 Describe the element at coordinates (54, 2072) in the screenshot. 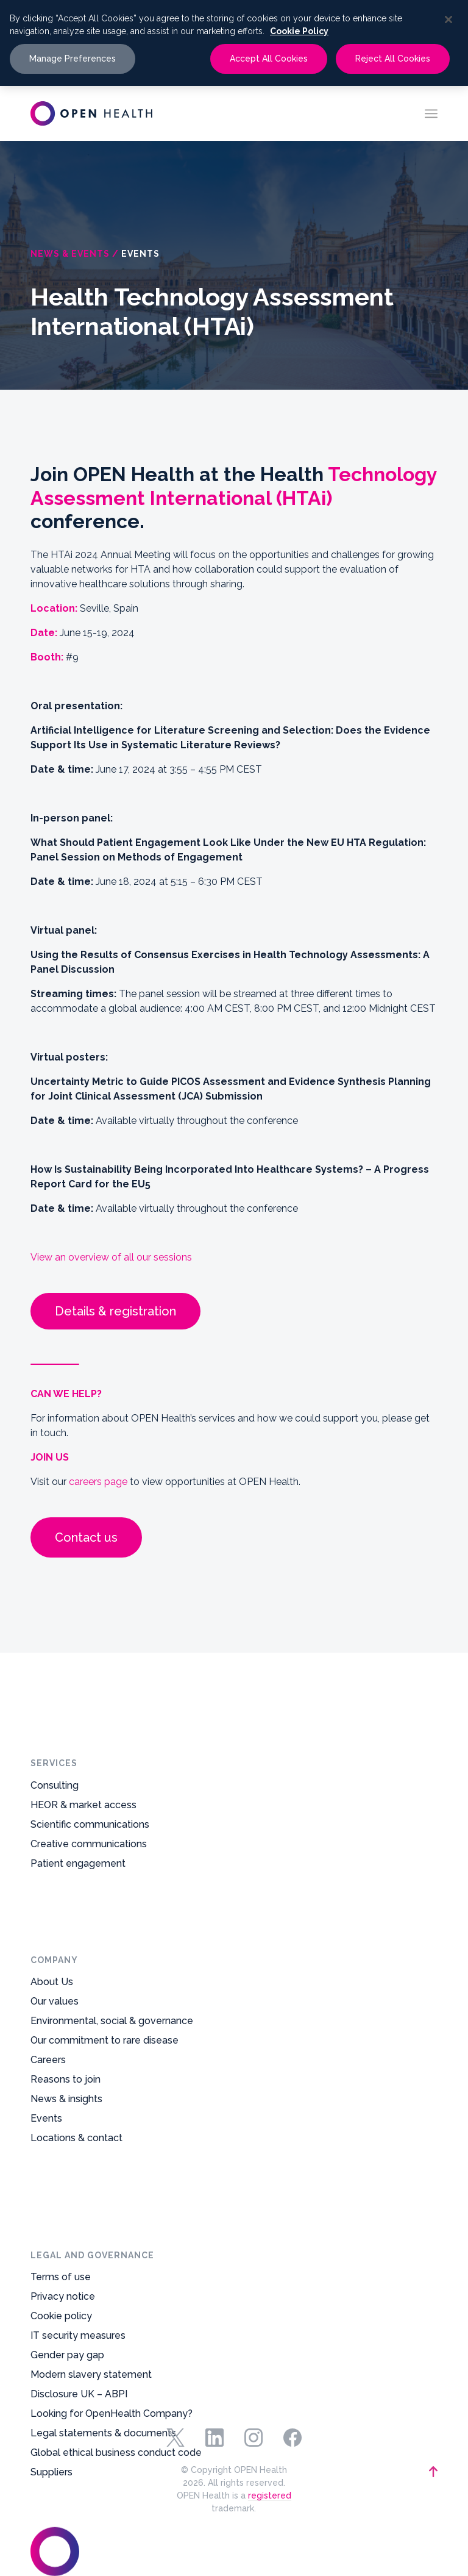

I see `Our values` at that location.